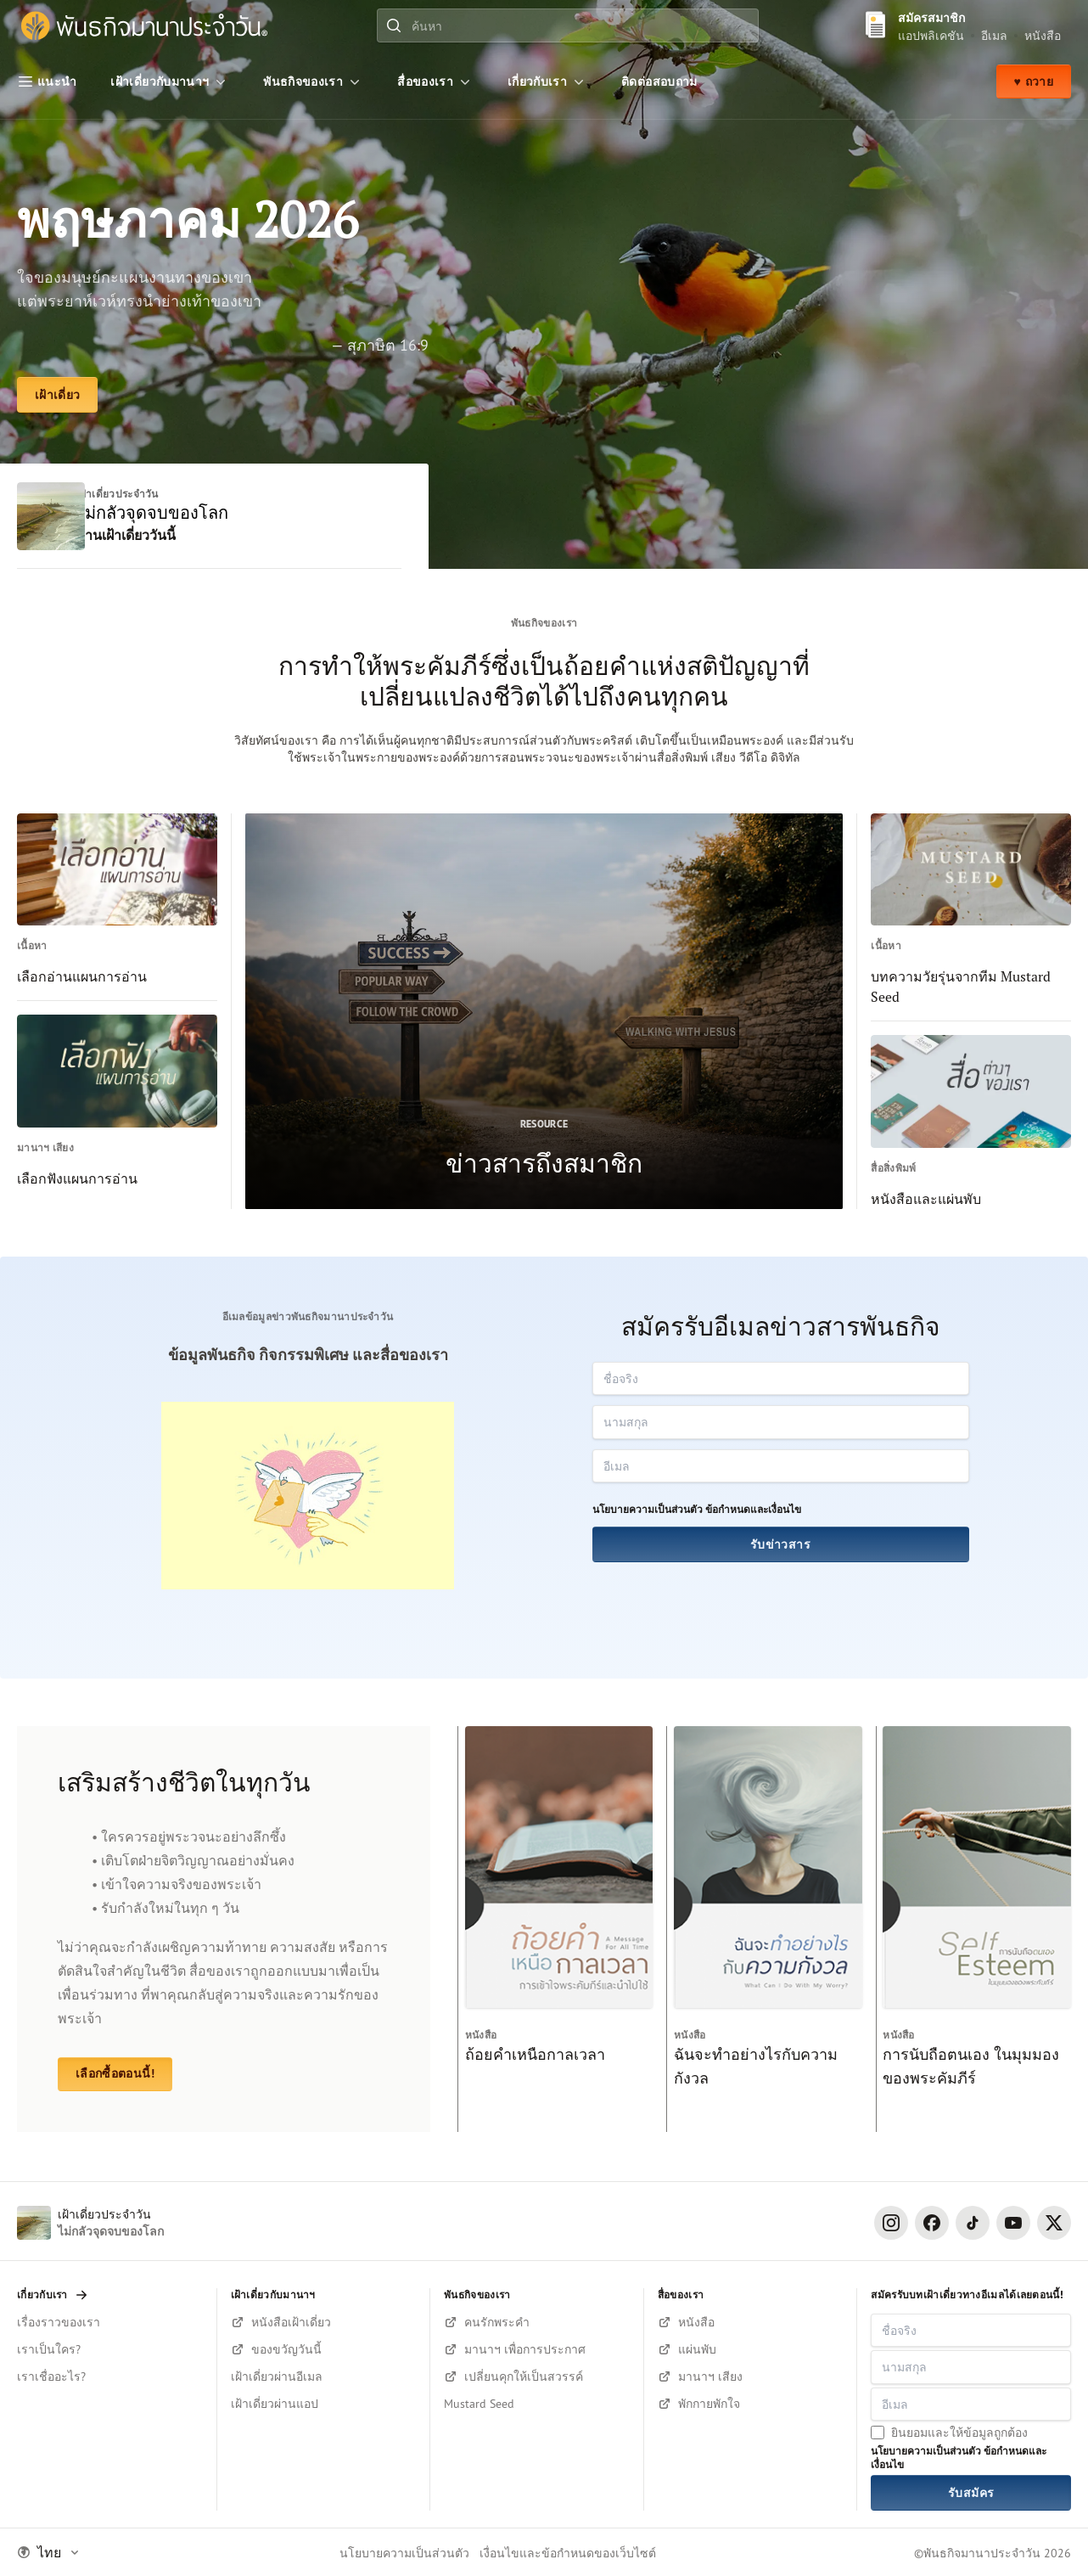 The height and width of the screenshot is (2576, 1088). Describe the element at coordinates (568, 2552) in the screenshot. I see `เงื่อนไขและข้อกำหนดของเว็บไซต์ [Terms and Condition]` at that location.